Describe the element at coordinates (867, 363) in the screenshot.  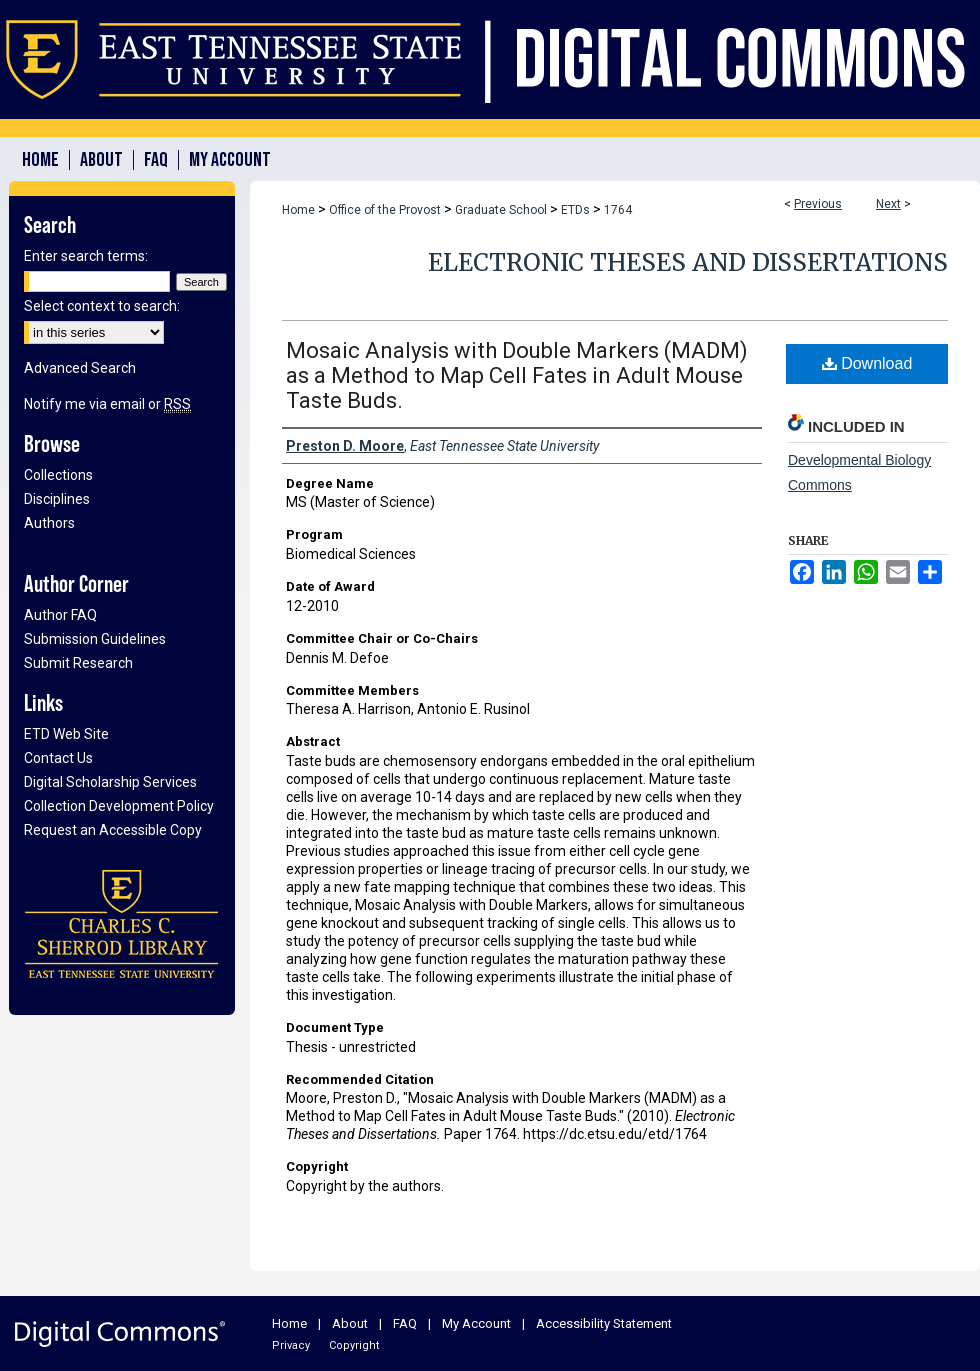
I see `Download` at that location.